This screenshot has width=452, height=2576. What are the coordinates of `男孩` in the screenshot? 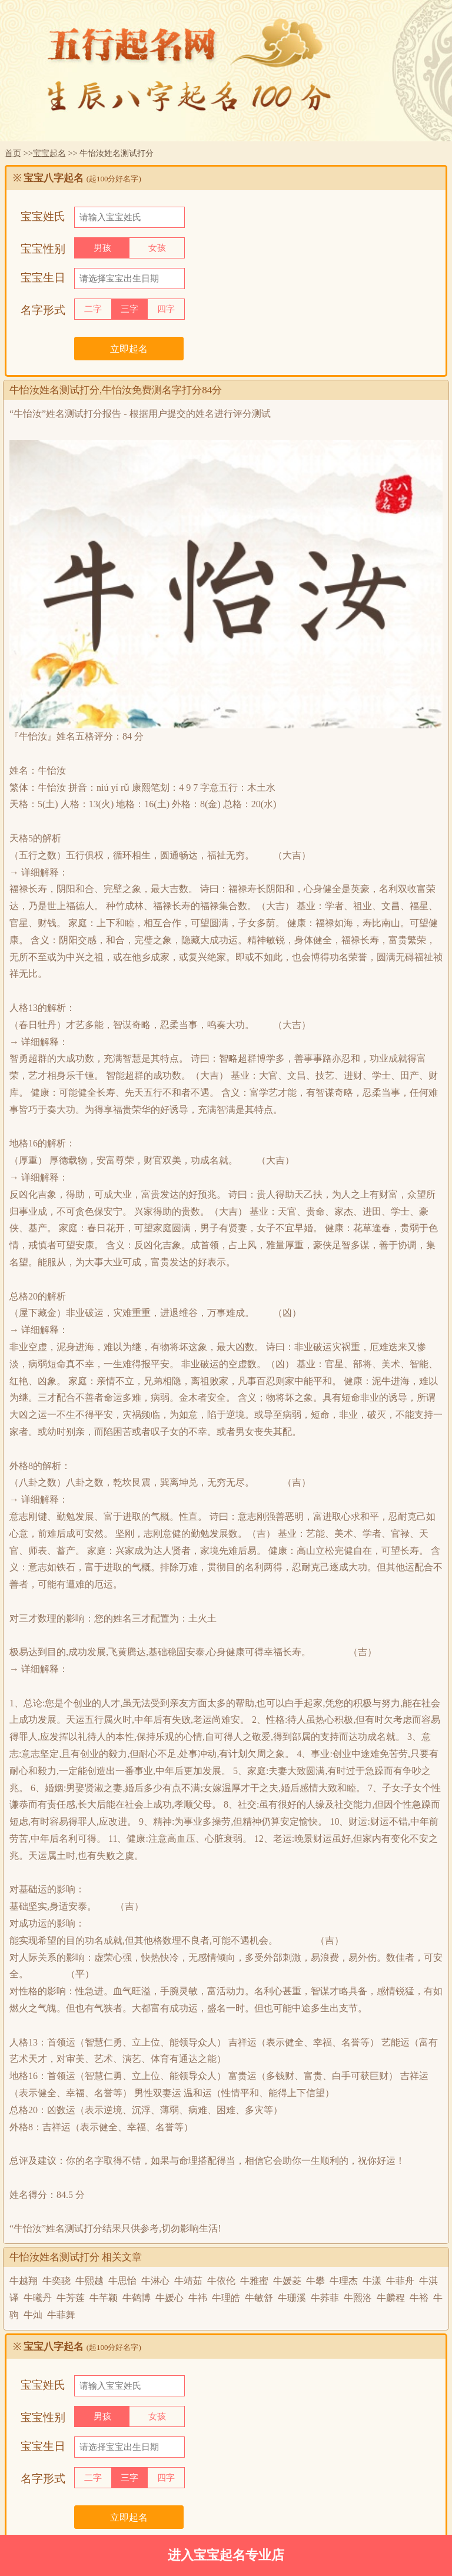 It's located at (102, 248).